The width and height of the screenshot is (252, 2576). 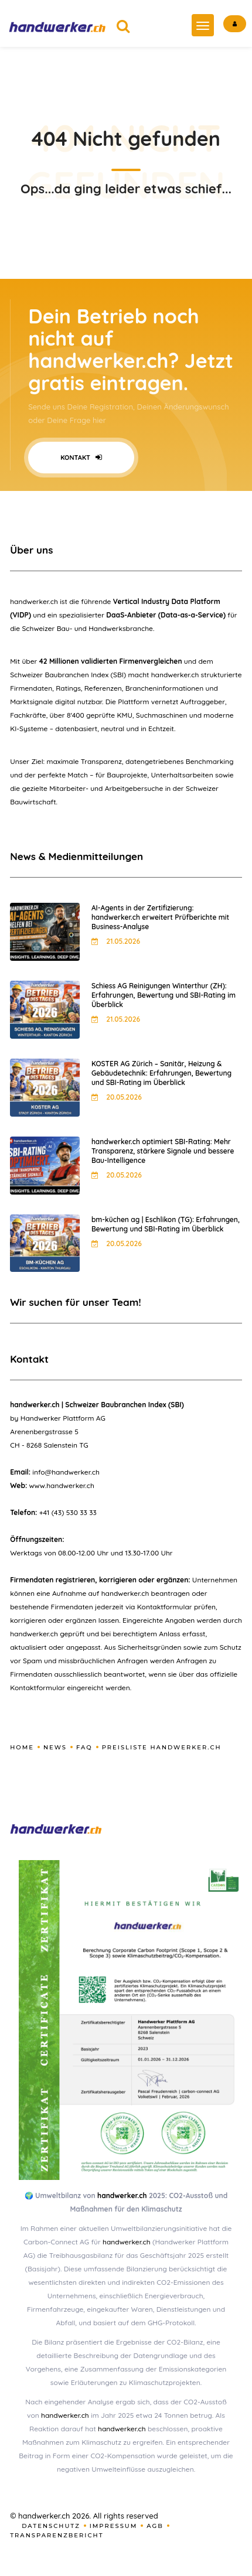 I want to click on News, so click(x=55, y=1747).